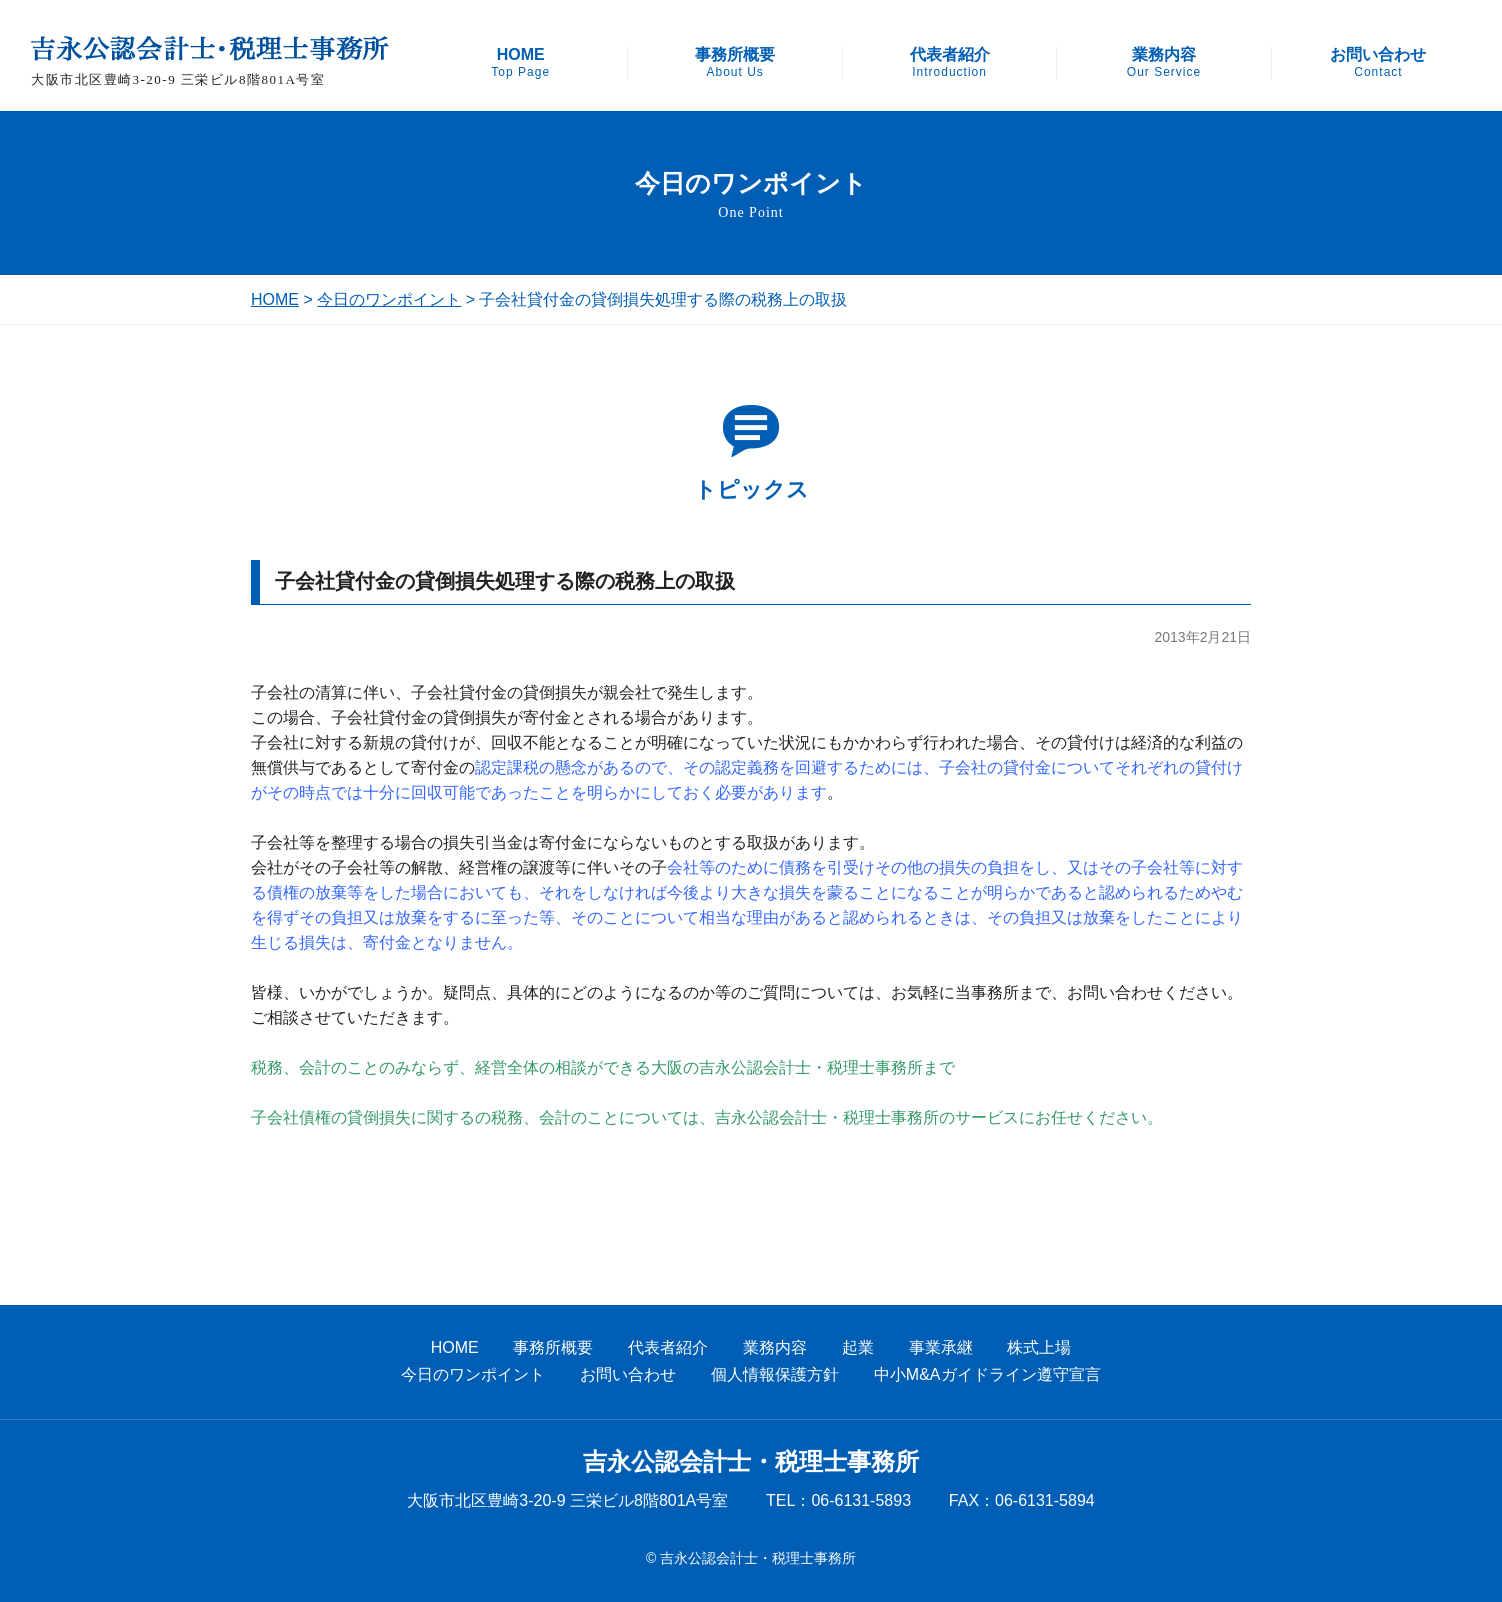  What do you see at coordinates (1039, 1347) in the screenshot?
I see `株式上場` at bounding box center [1039, 1347].